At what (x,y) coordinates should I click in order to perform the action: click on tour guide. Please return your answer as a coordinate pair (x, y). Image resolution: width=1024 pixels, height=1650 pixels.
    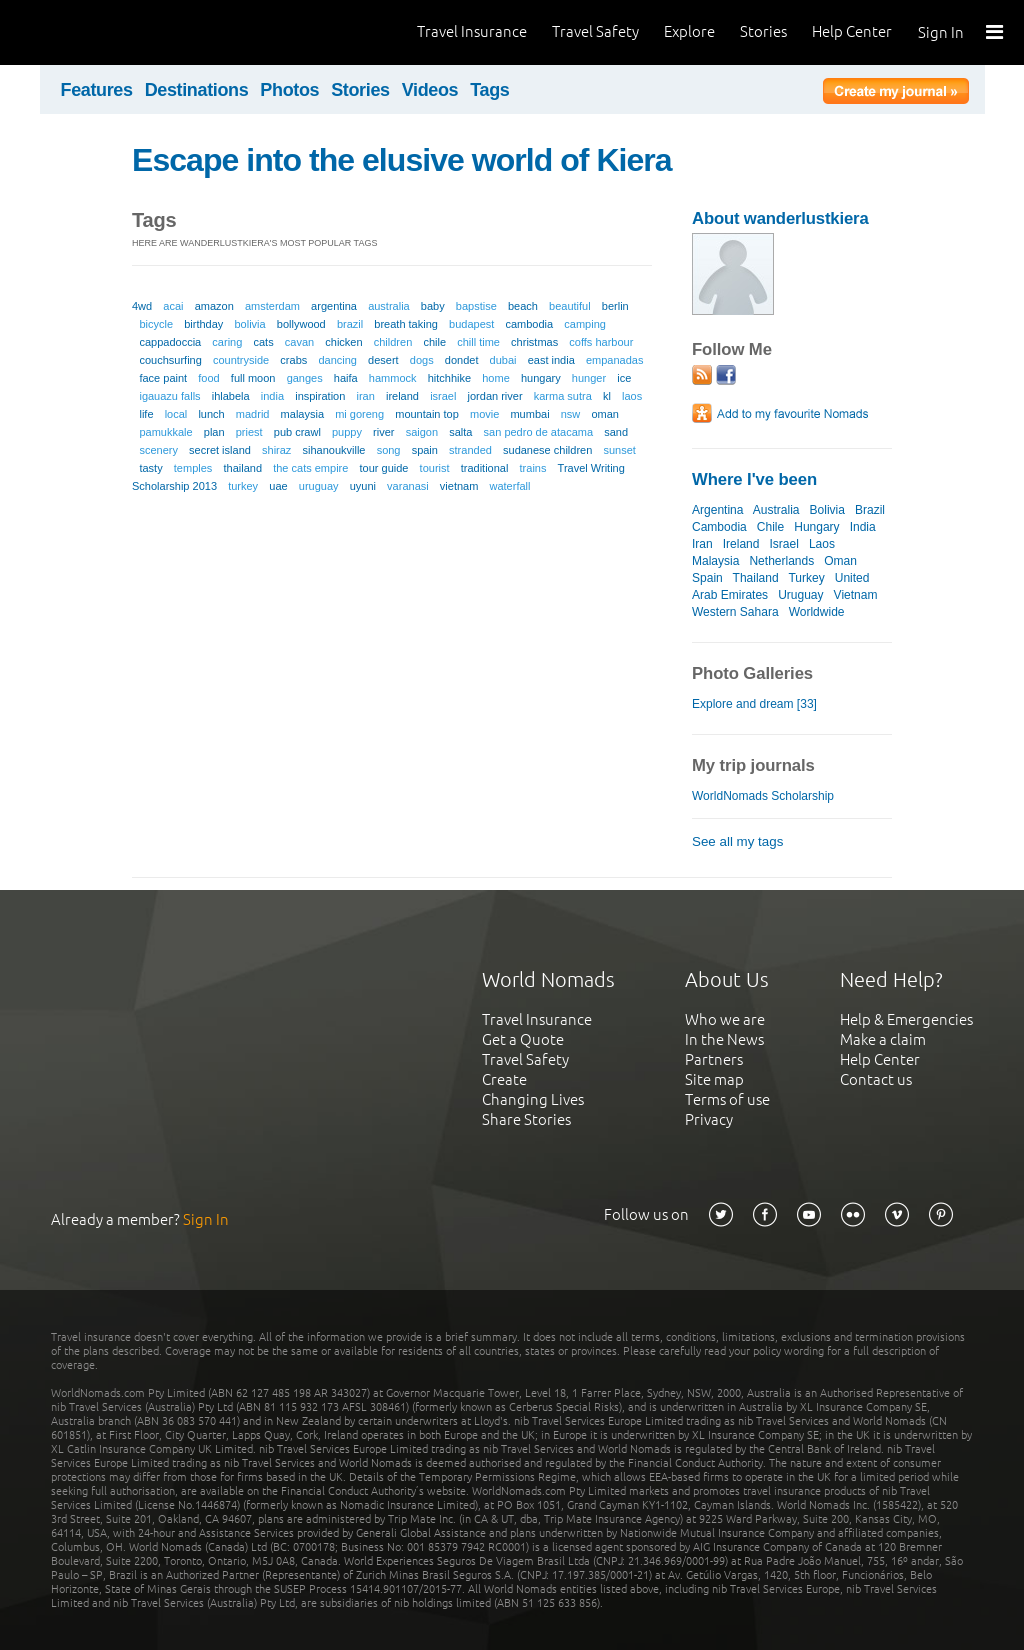
    Looking at the image, I should click on (384, 468).